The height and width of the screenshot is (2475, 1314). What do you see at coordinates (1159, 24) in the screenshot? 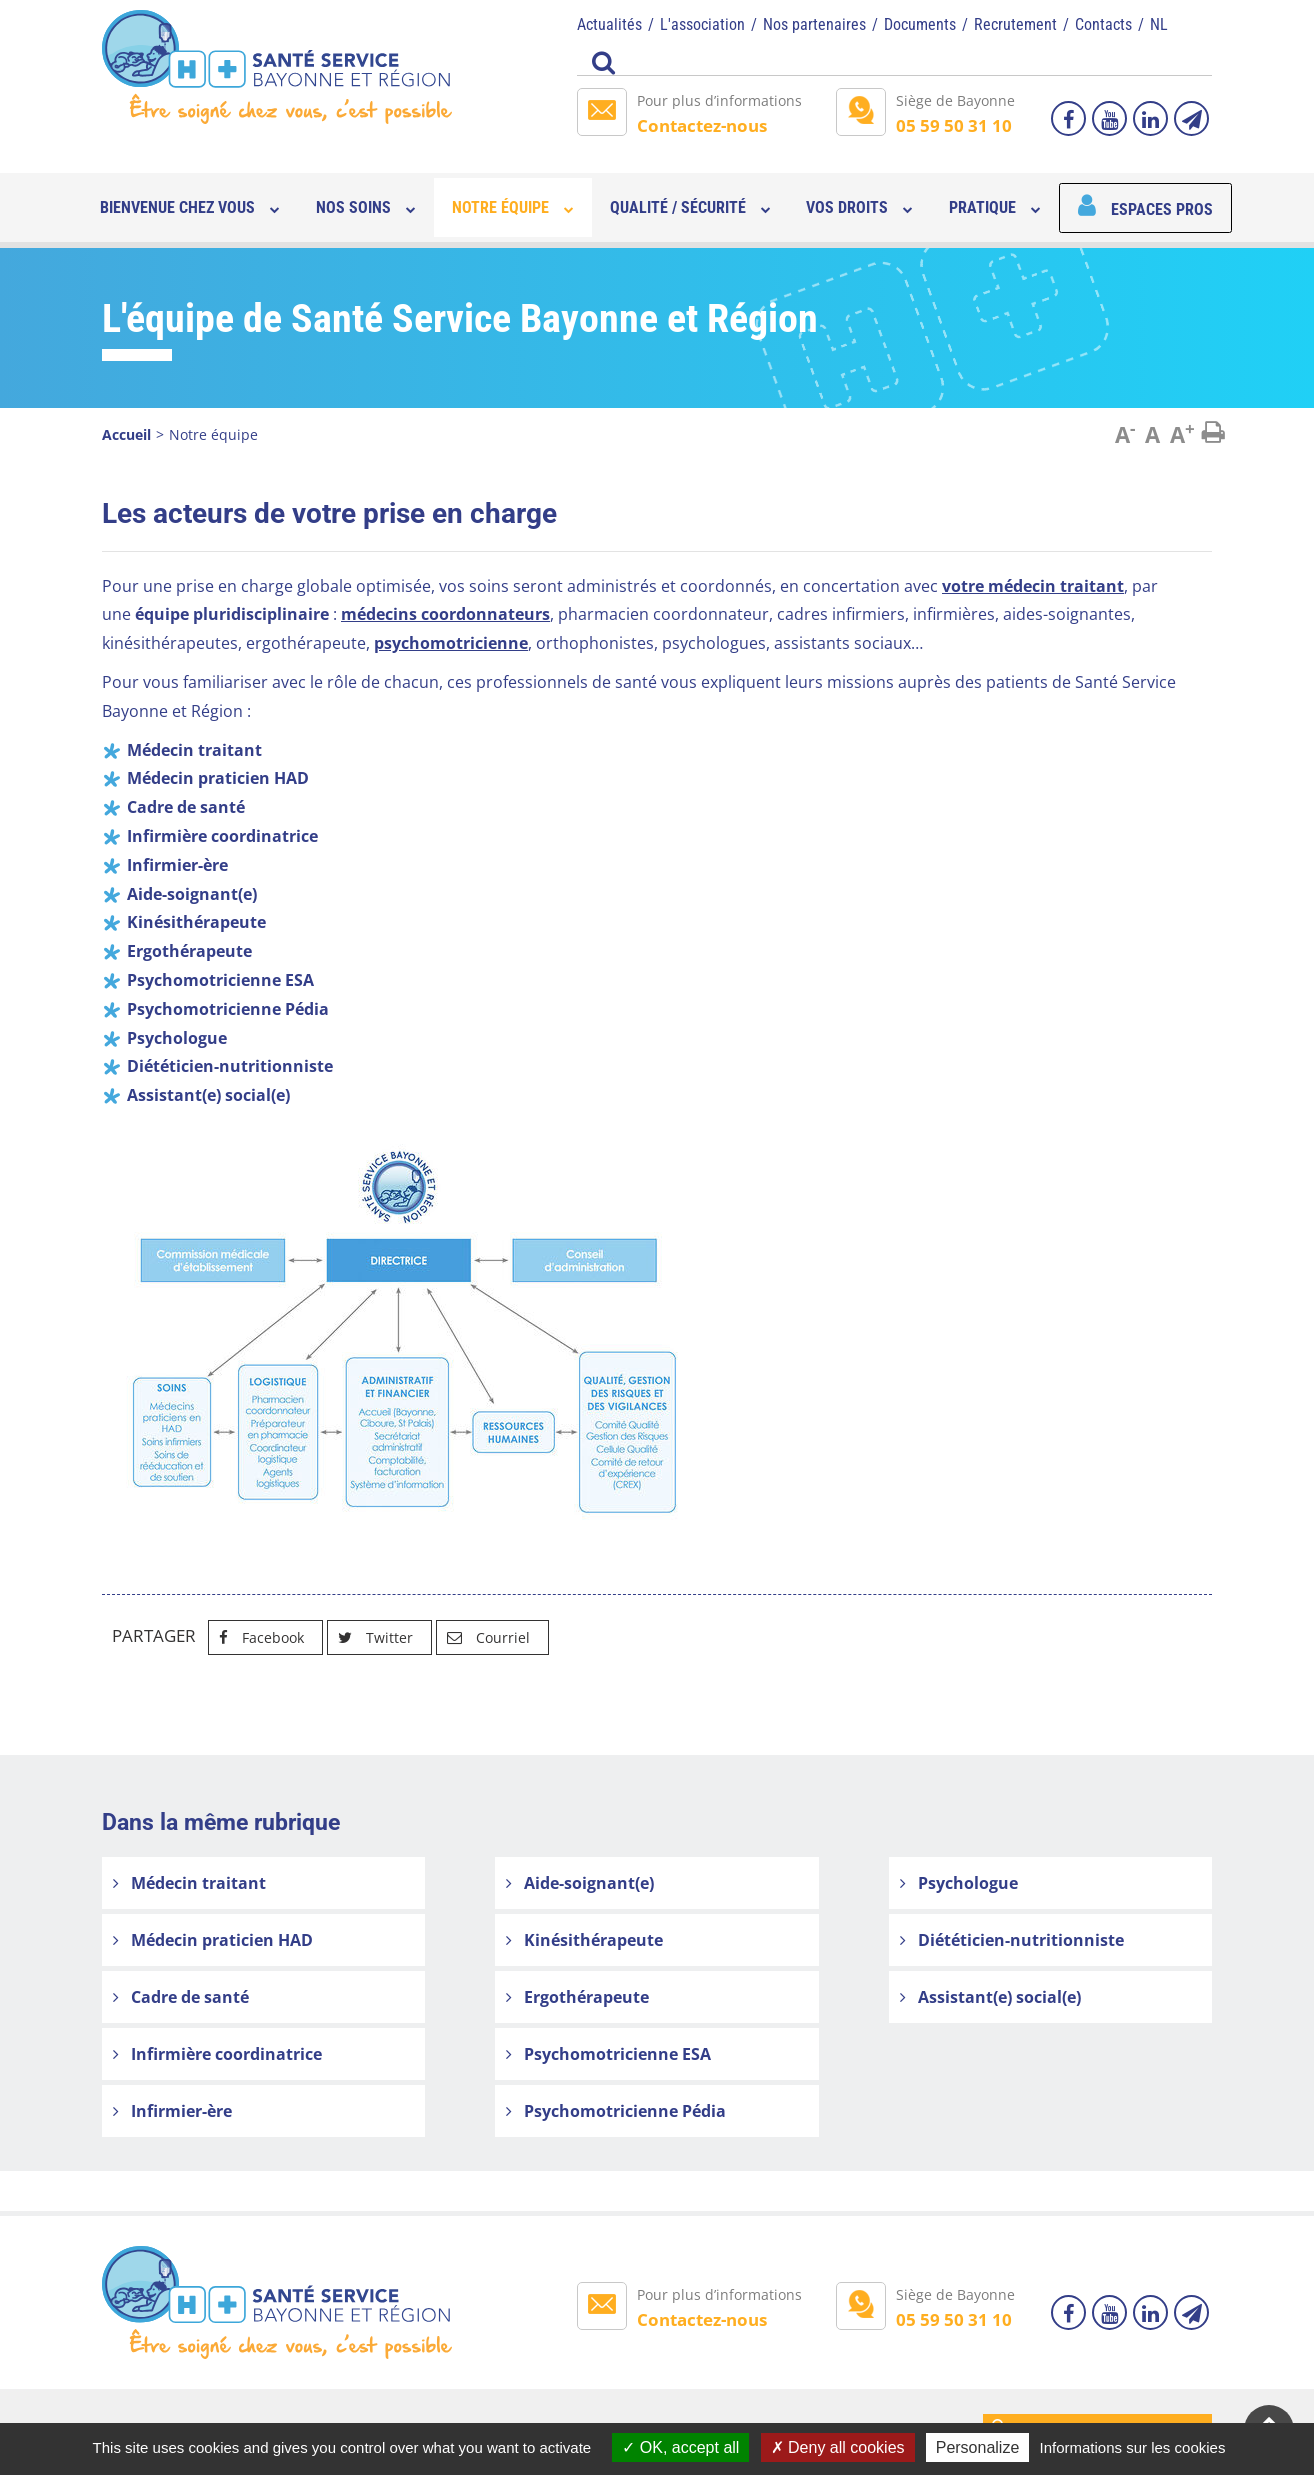
I see `NL` at bounding box center [1159, 24].